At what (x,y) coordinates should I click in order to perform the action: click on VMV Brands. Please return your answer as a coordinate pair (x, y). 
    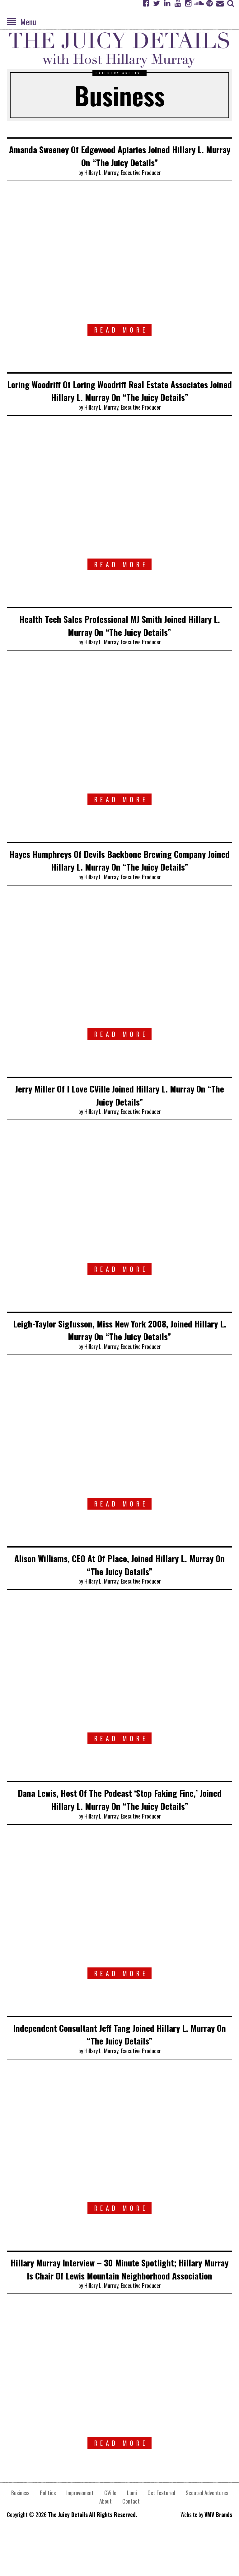
    Looking at the image, I should click on (218, 2553).